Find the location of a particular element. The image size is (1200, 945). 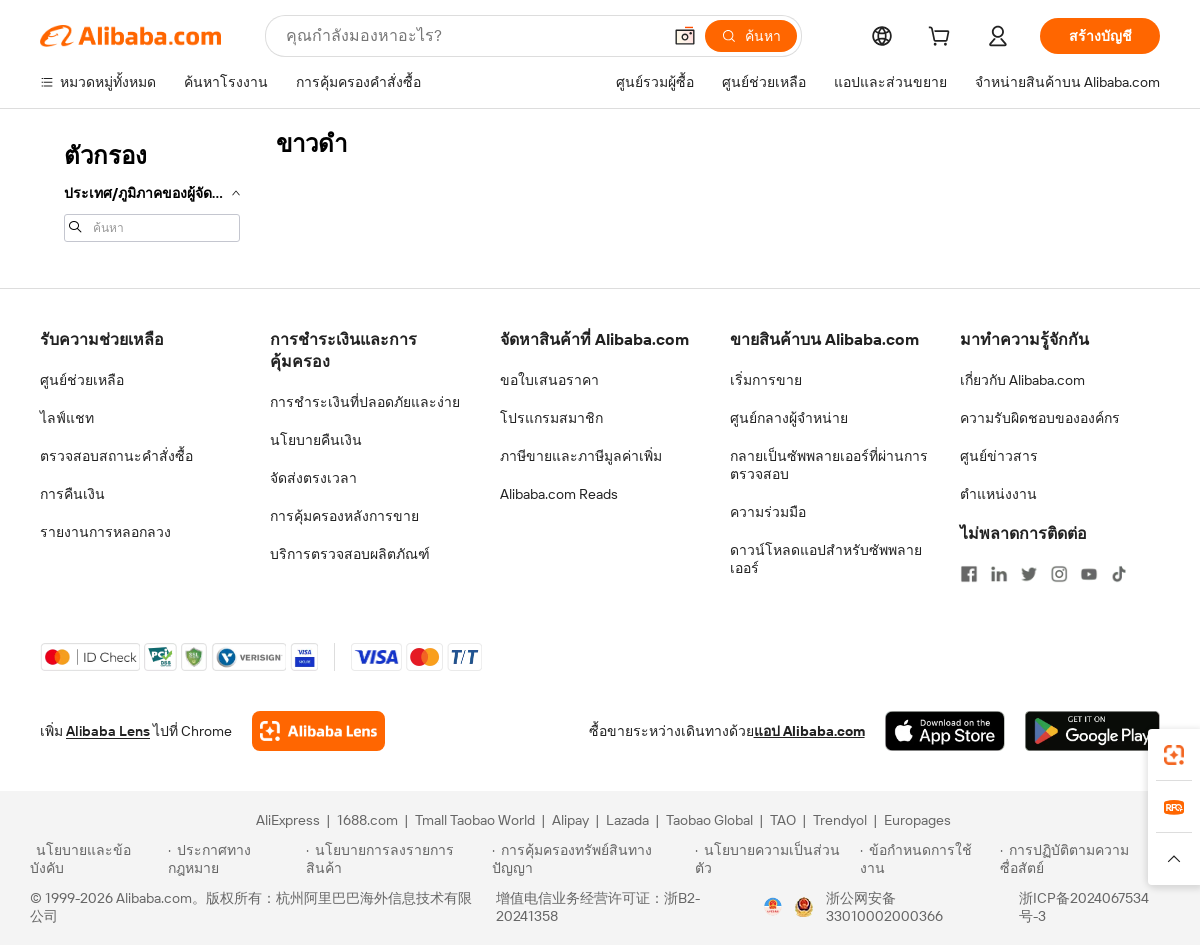

[button] is located at coordinates (685, 36).